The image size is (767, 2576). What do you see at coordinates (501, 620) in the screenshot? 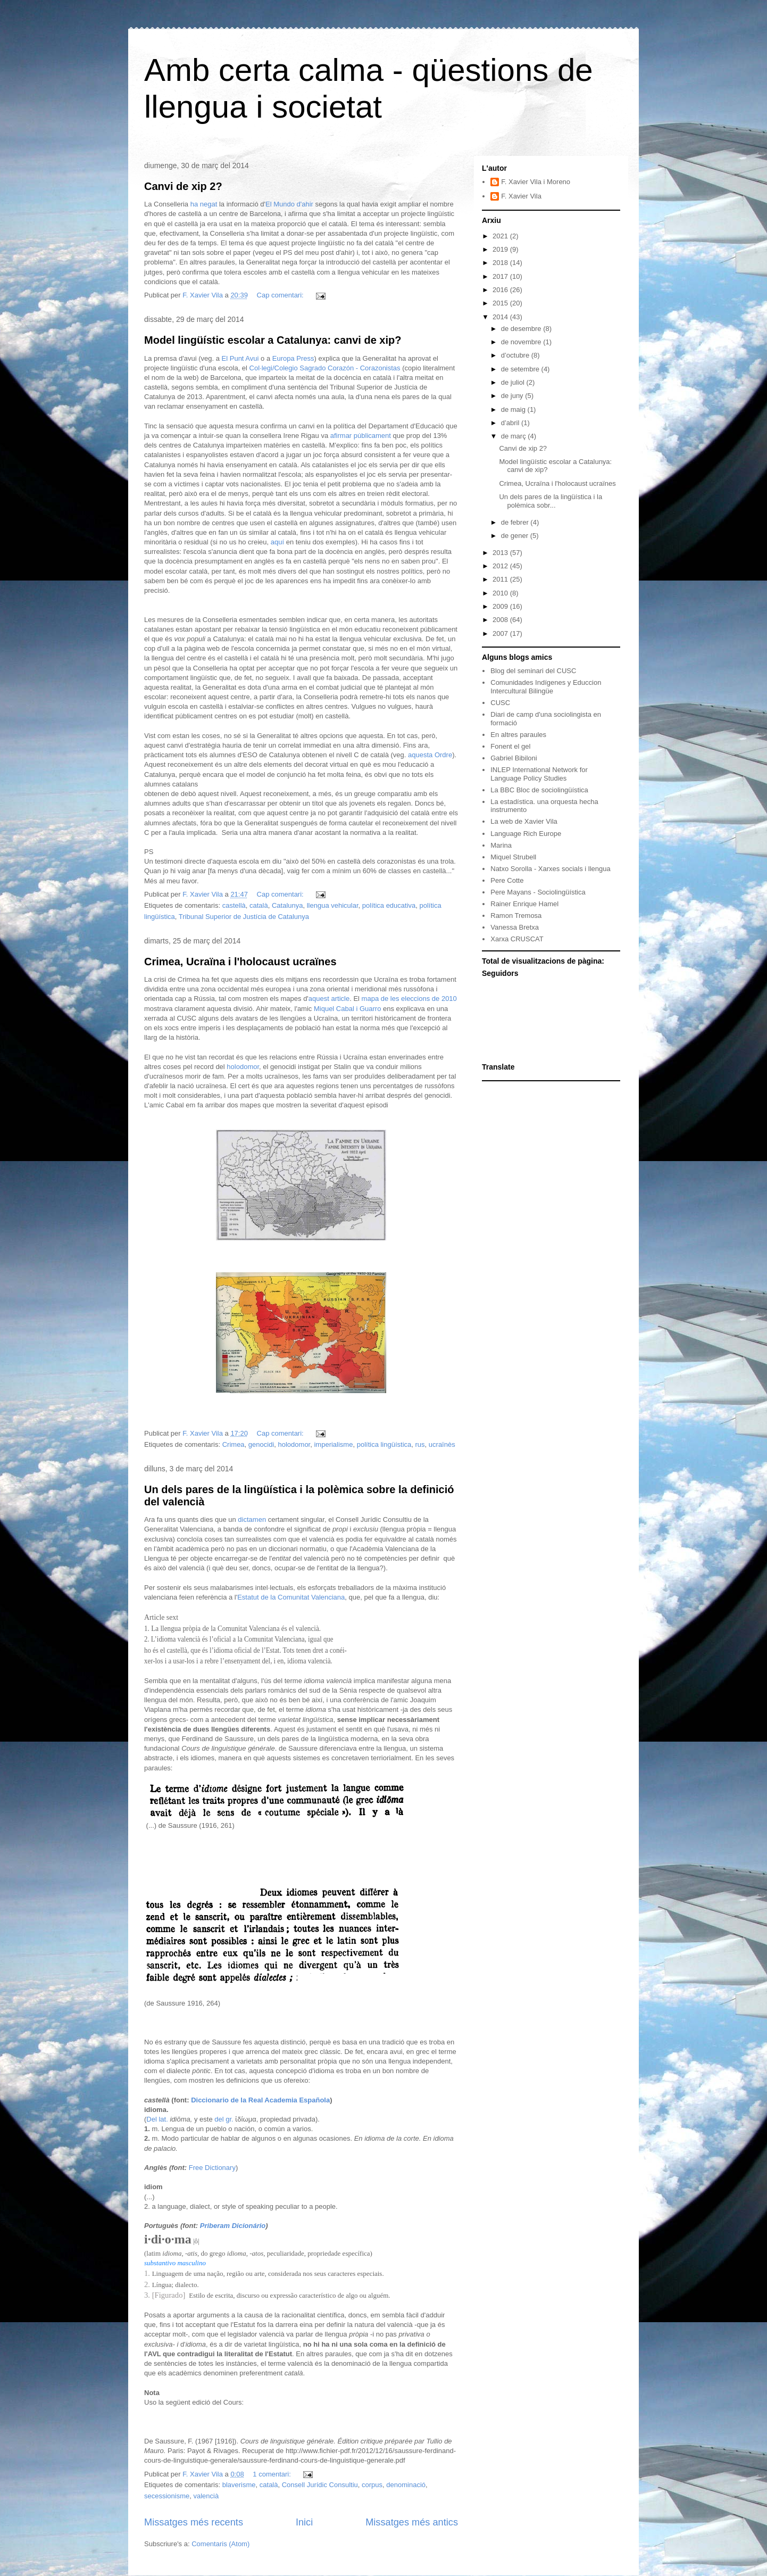
I see `2008` at bounding box center [501, 620].